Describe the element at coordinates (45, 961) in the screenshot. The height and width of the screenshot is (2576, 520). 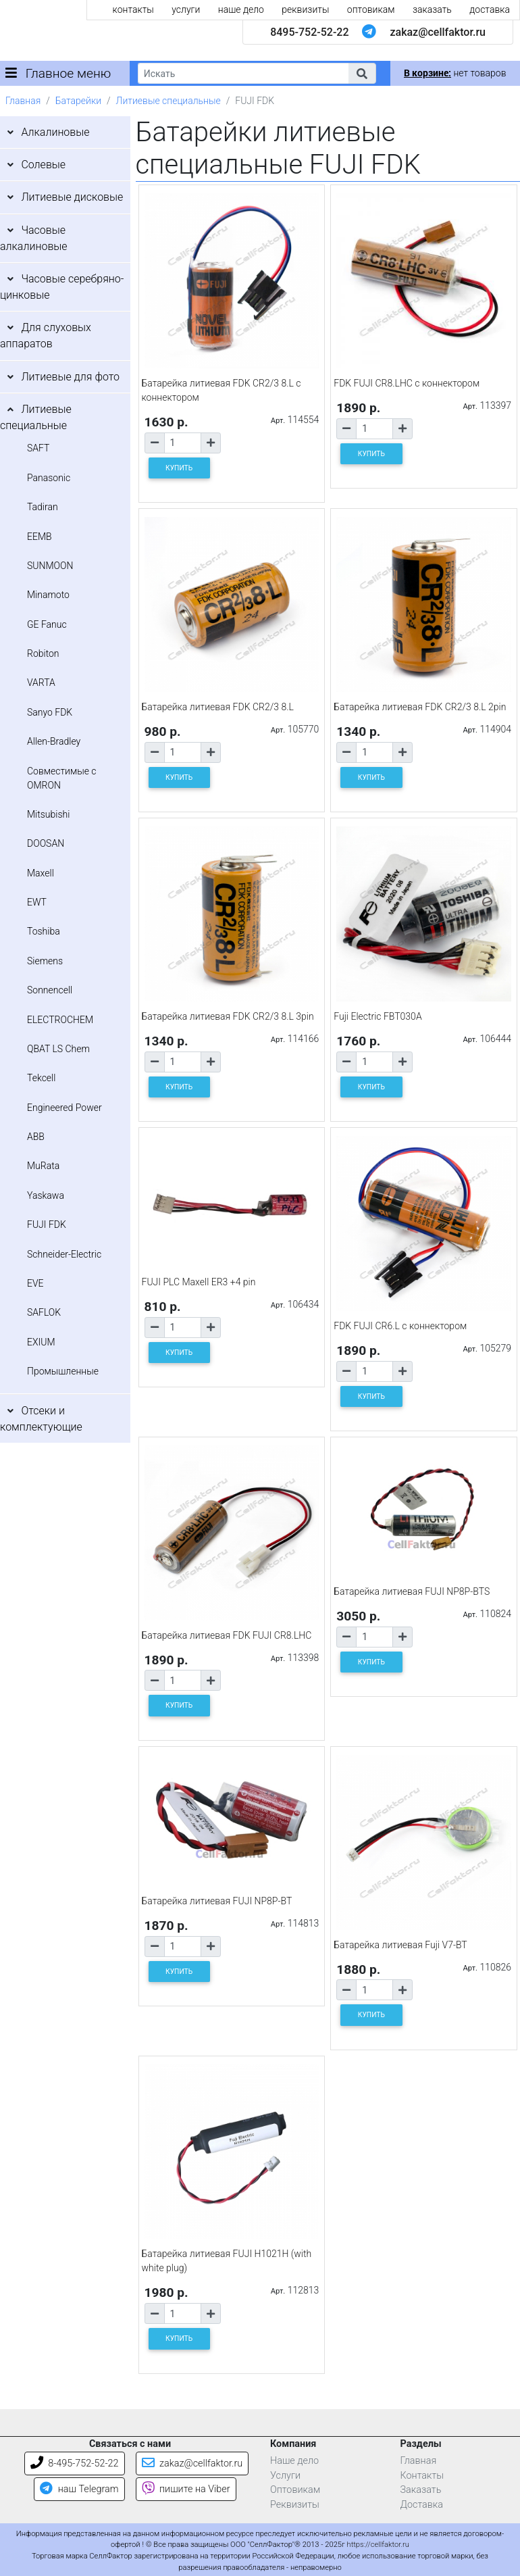
I see `Siemens` at that location.